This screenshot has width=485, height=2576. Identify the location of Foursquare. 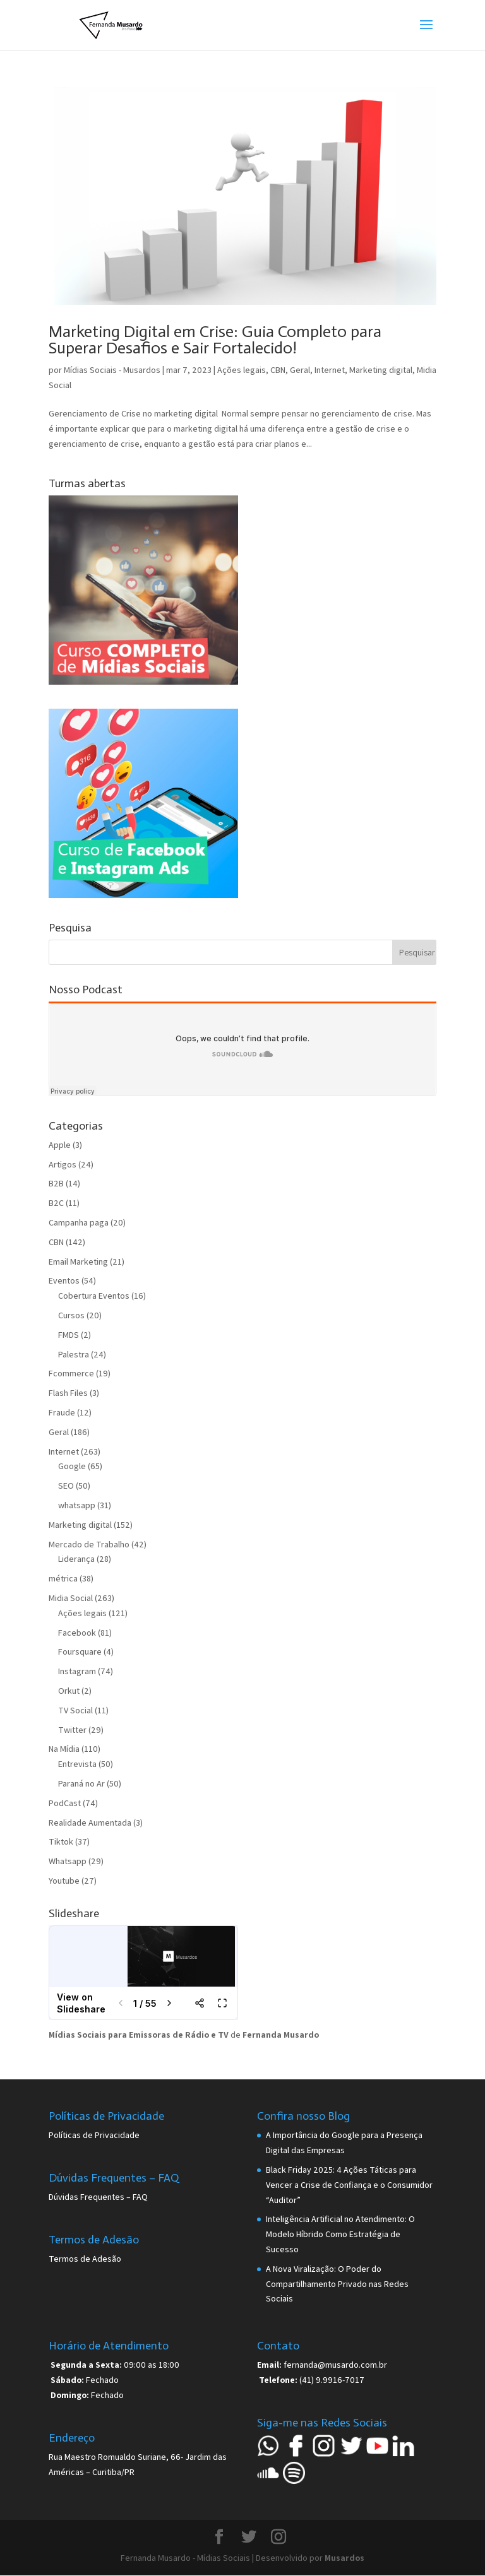
(80, 1651).